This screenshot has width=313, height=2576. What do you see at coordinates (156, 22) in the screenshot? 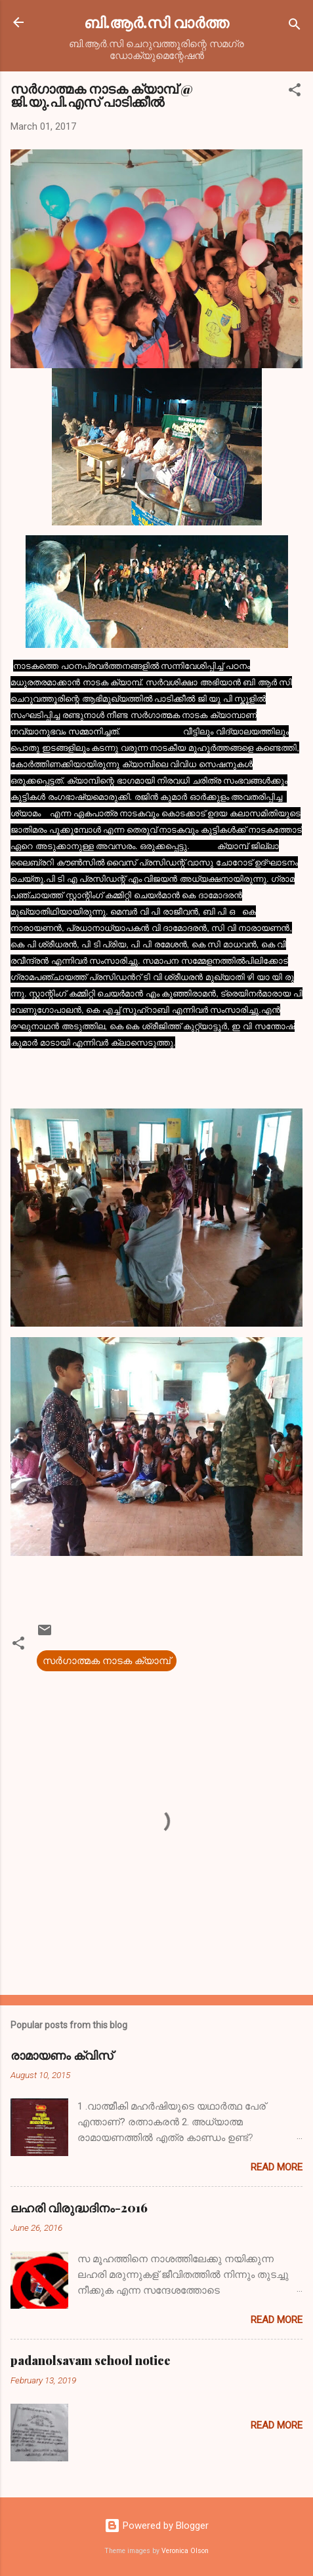
I see `ബി.ആര്‍.സി വാര്‍ത്ത` at bounding box center [156, 22].